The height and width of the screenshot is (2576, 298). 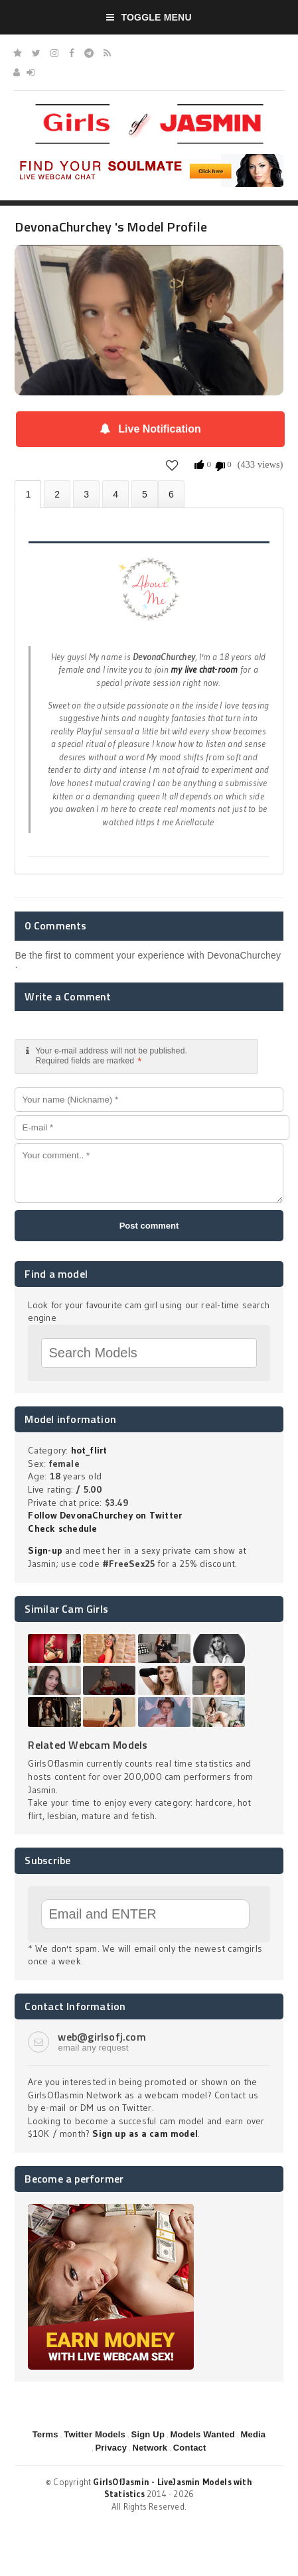 What do you see at coordinates (145, 2133) in the screenshot?
I see `Sign up as a cam model` at bounding box center [145, 2133].